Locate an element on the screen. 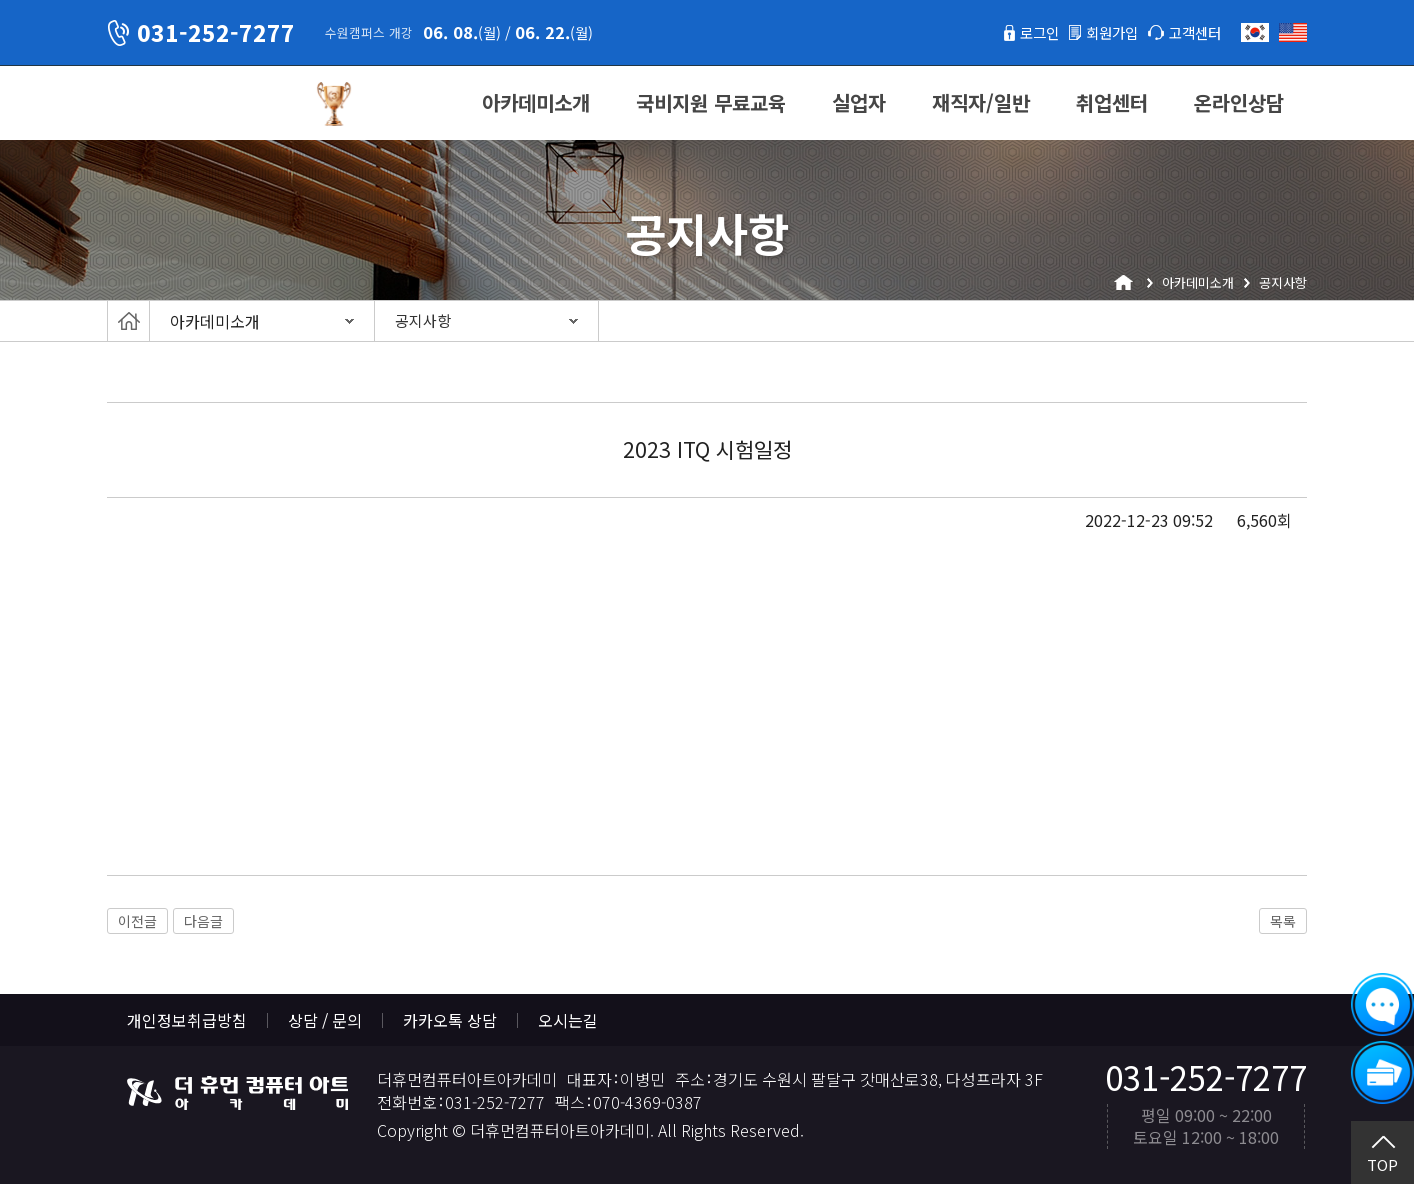  개인정보취급방침 is located at coordinates (187, 1020).